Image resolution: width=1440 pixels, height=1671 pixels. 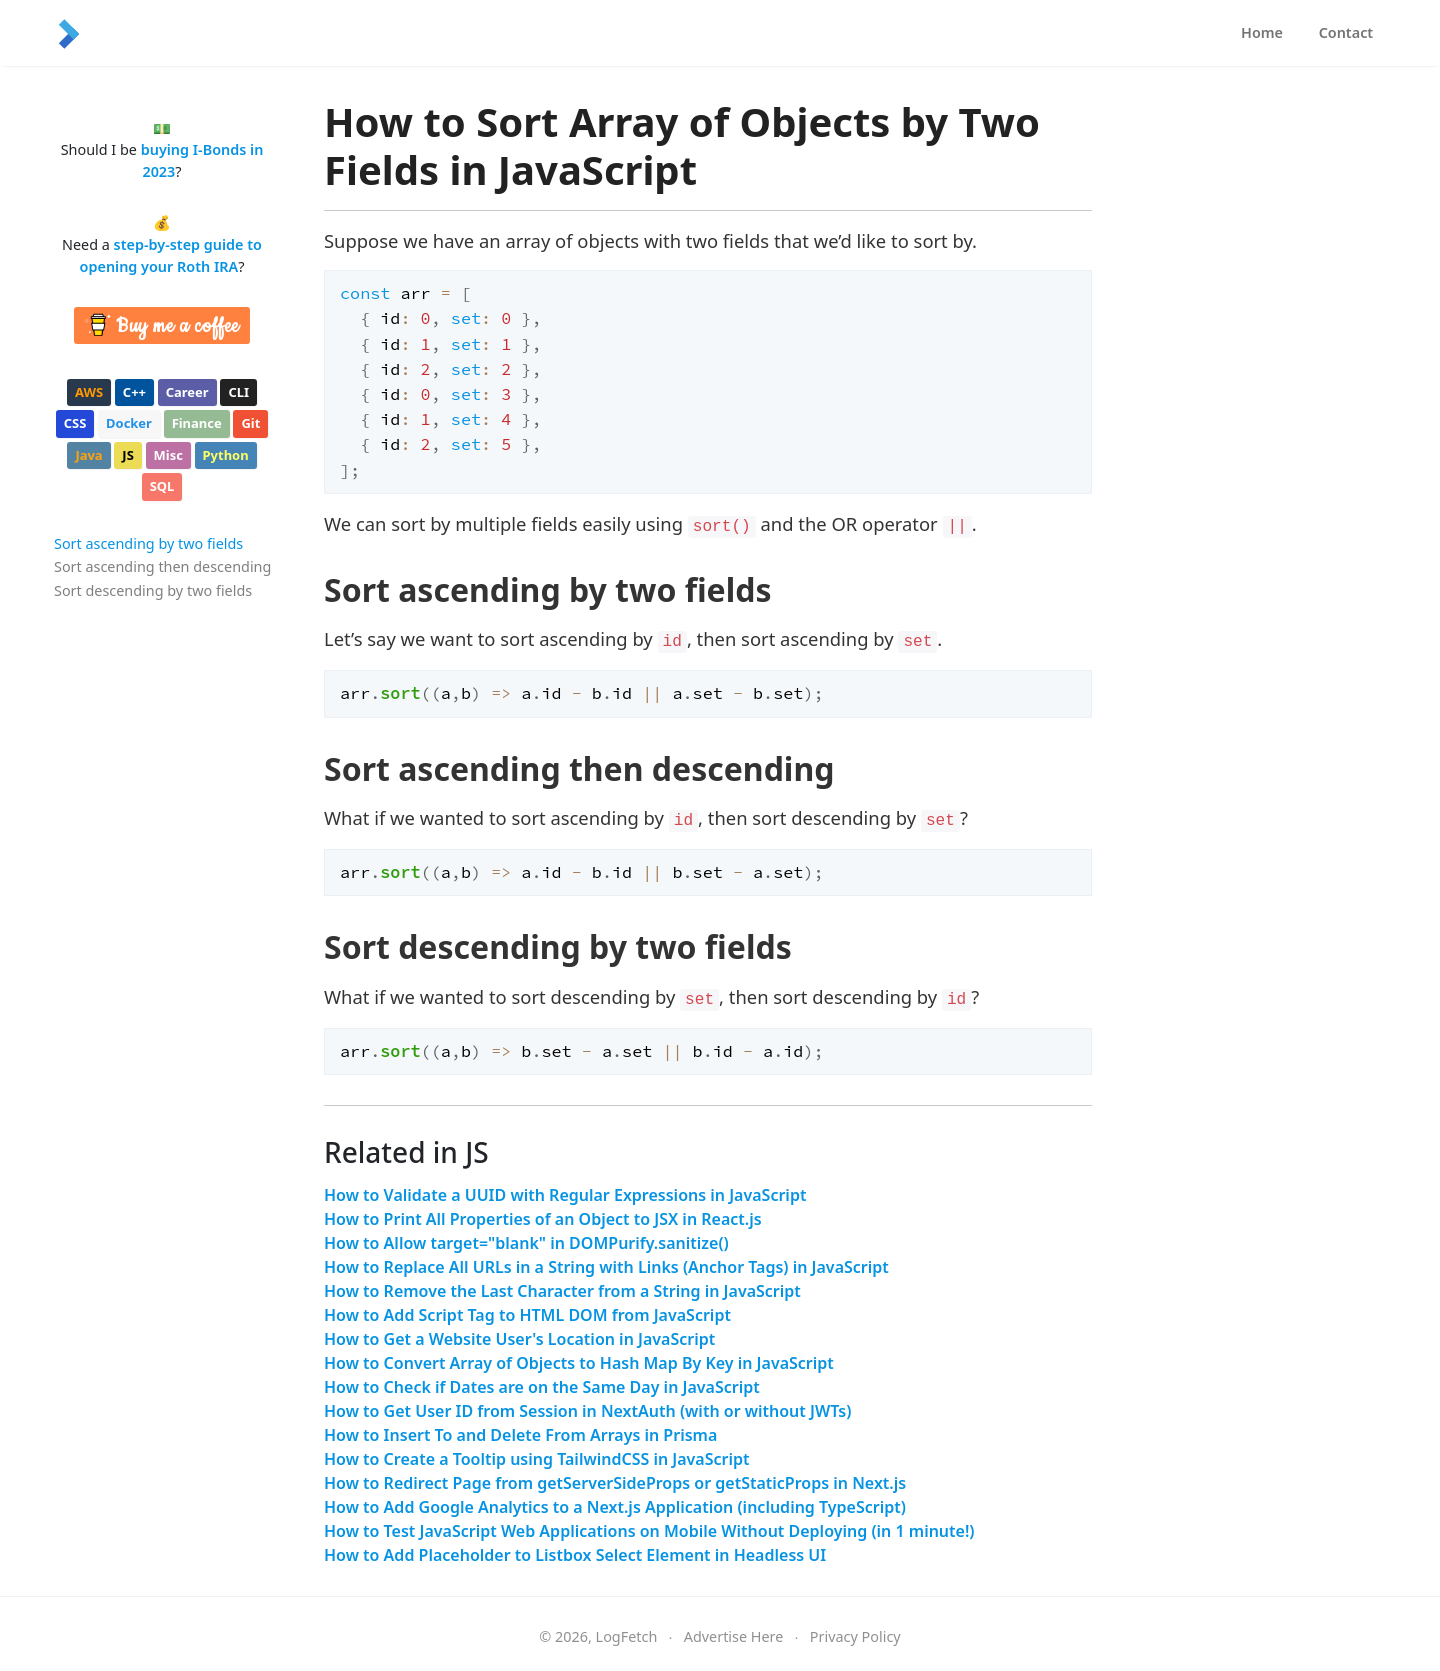 What do you see at coordinates (537, 1459) in the screenshot?
I see `How to Create a Tooltip using TailwindCSS in JavaScript` at bounding box center [537, 1459].